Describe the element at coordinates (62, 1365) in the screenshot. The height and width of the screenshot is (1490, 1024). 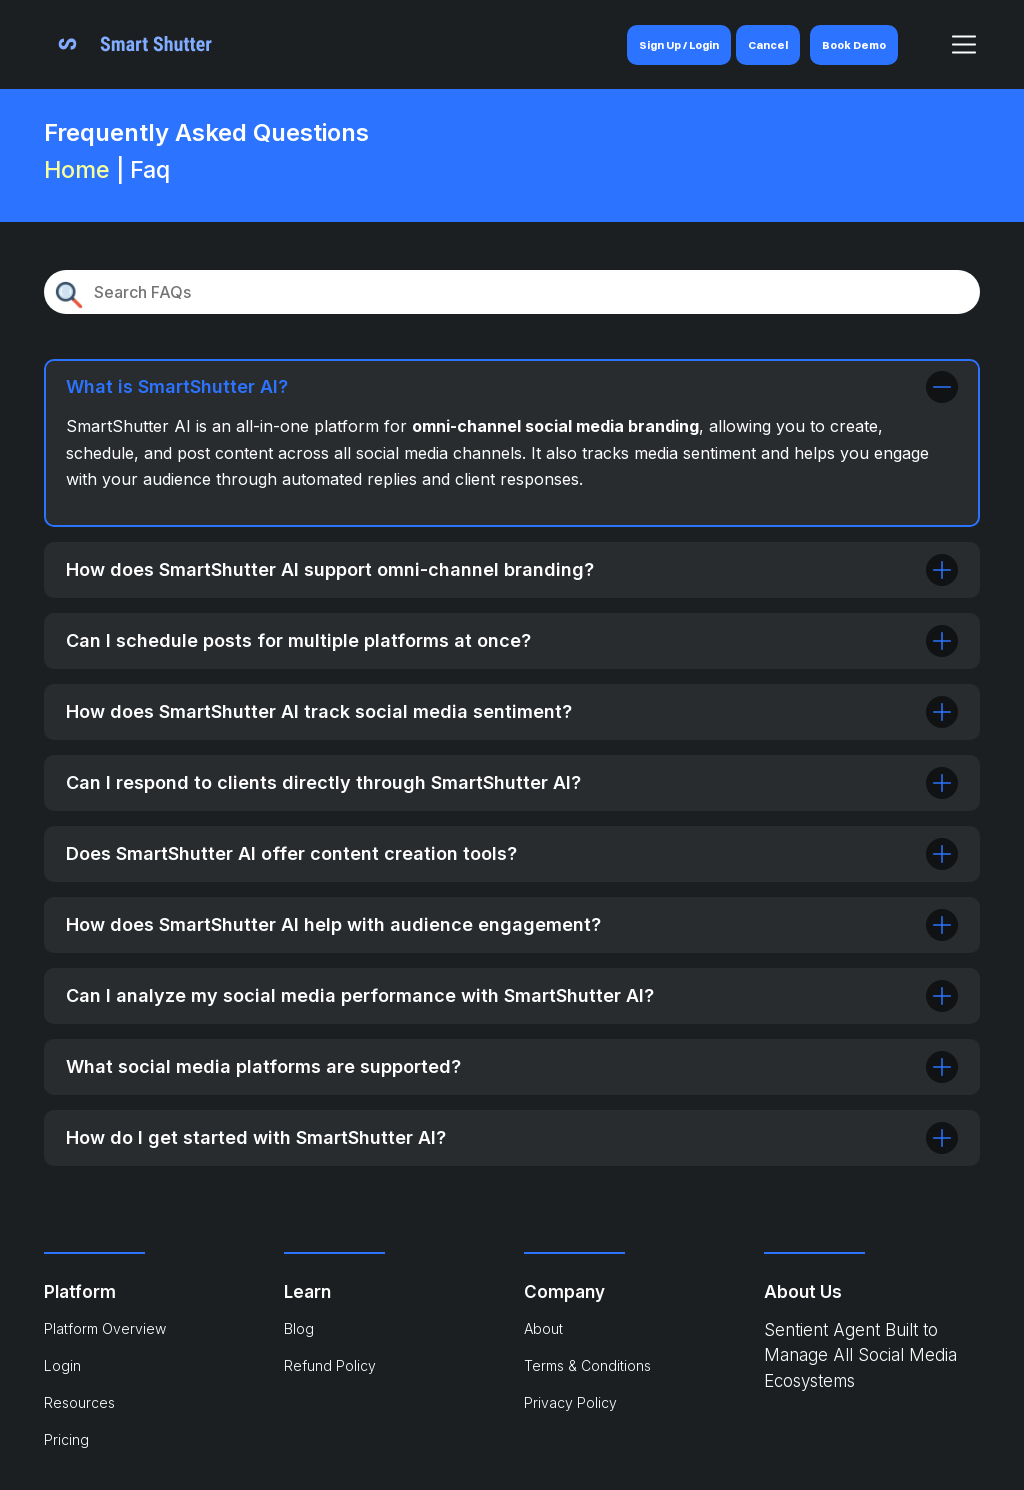
I see `Login` at that location.